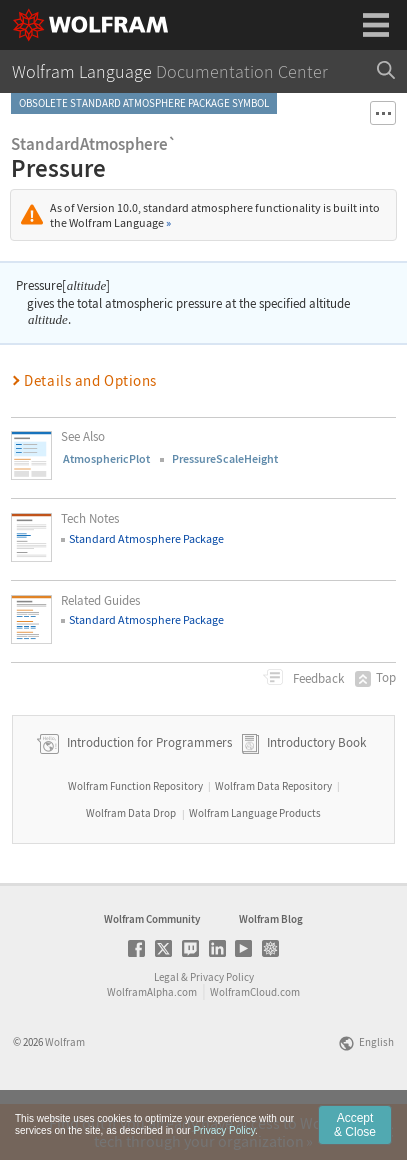  What do you see at coordinates (271, 975) in the screenshot?
I see `Wolfram Blog` at bounding box center [271, 975].